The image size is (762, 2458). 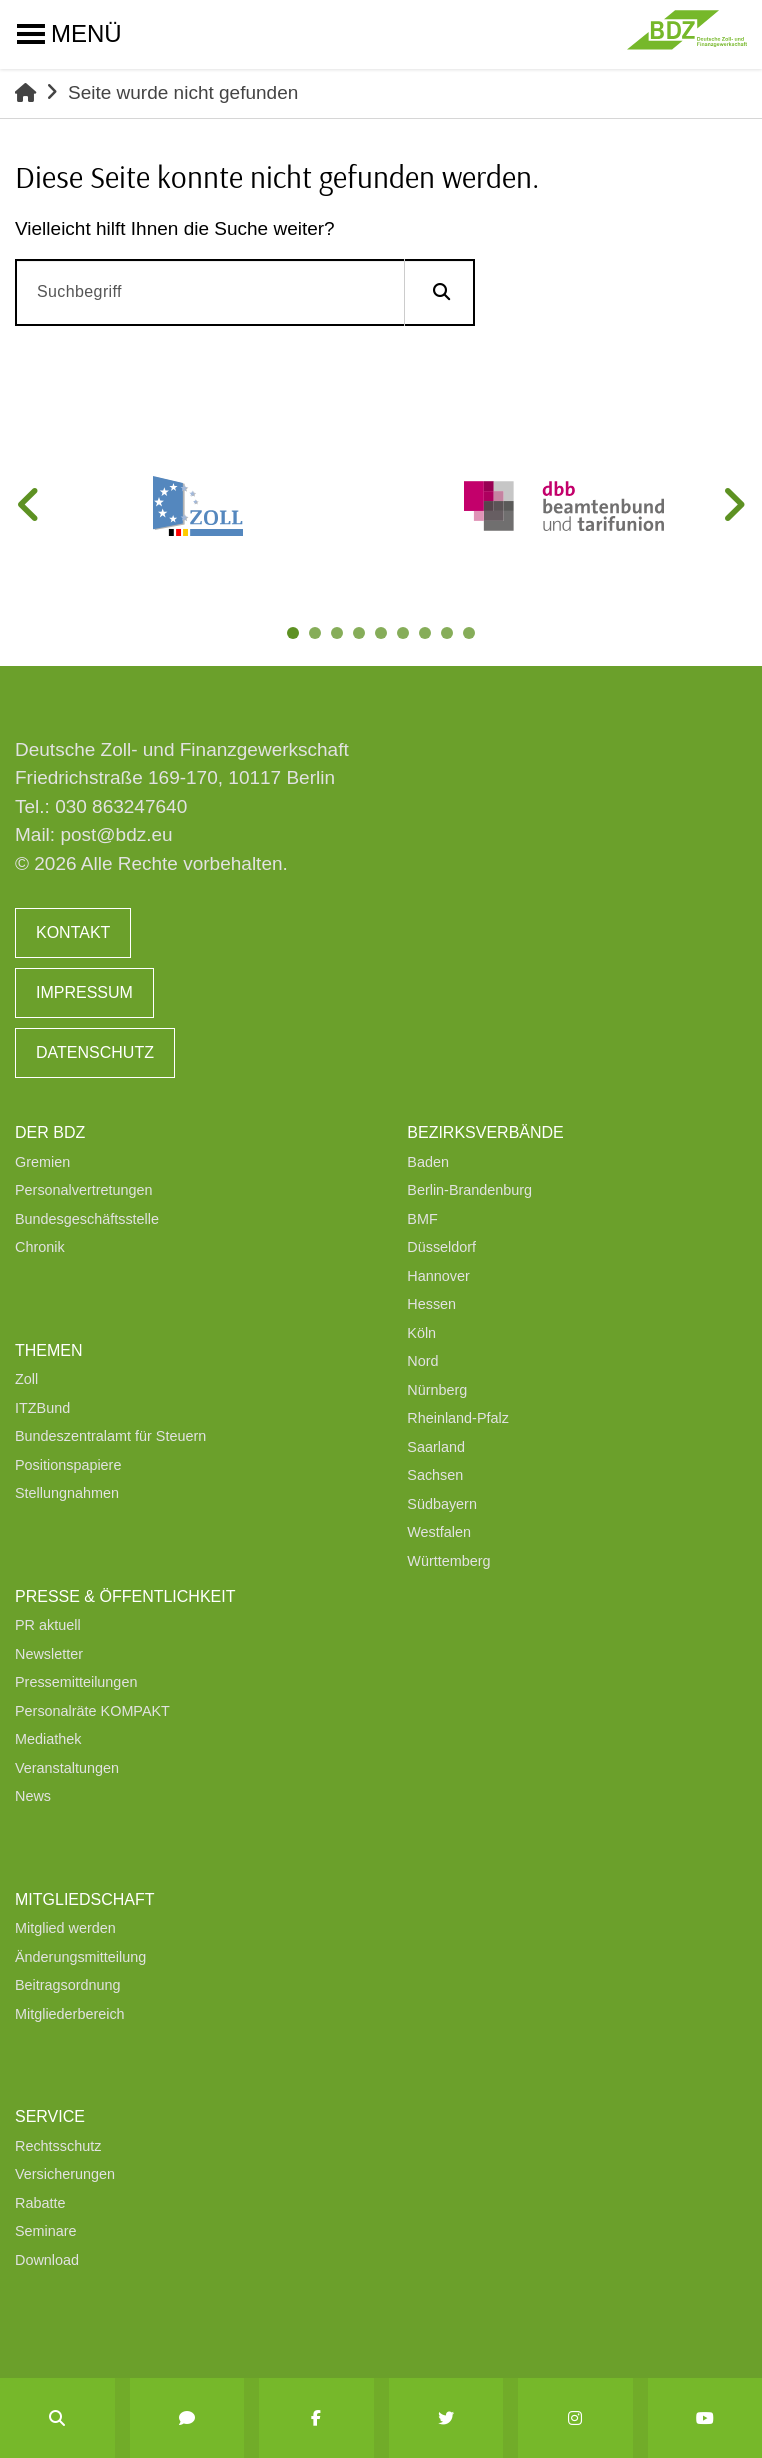 What do you see at coordinates (84, 1190) in the screenshot?
I see `Personalvertretungen` at bounding box center [84, 1190].